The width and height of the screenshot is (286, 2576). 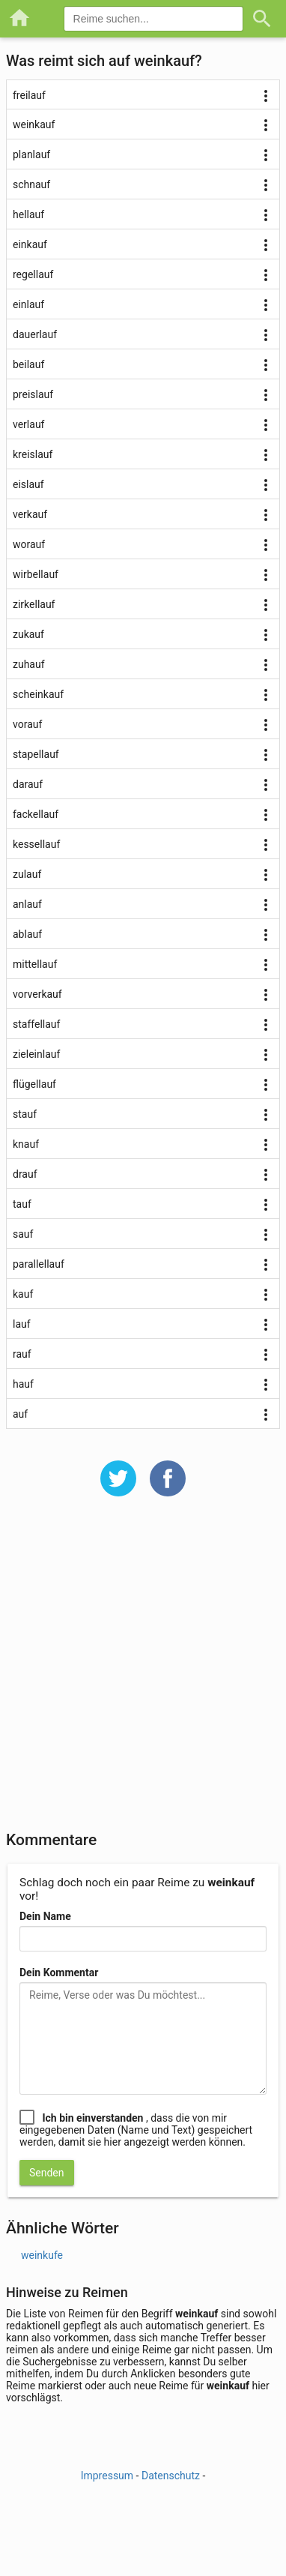 What do you see at coordinates (35, 574) in the screenshot?
I see `wirbellauf` at bounding box center [35, 574].